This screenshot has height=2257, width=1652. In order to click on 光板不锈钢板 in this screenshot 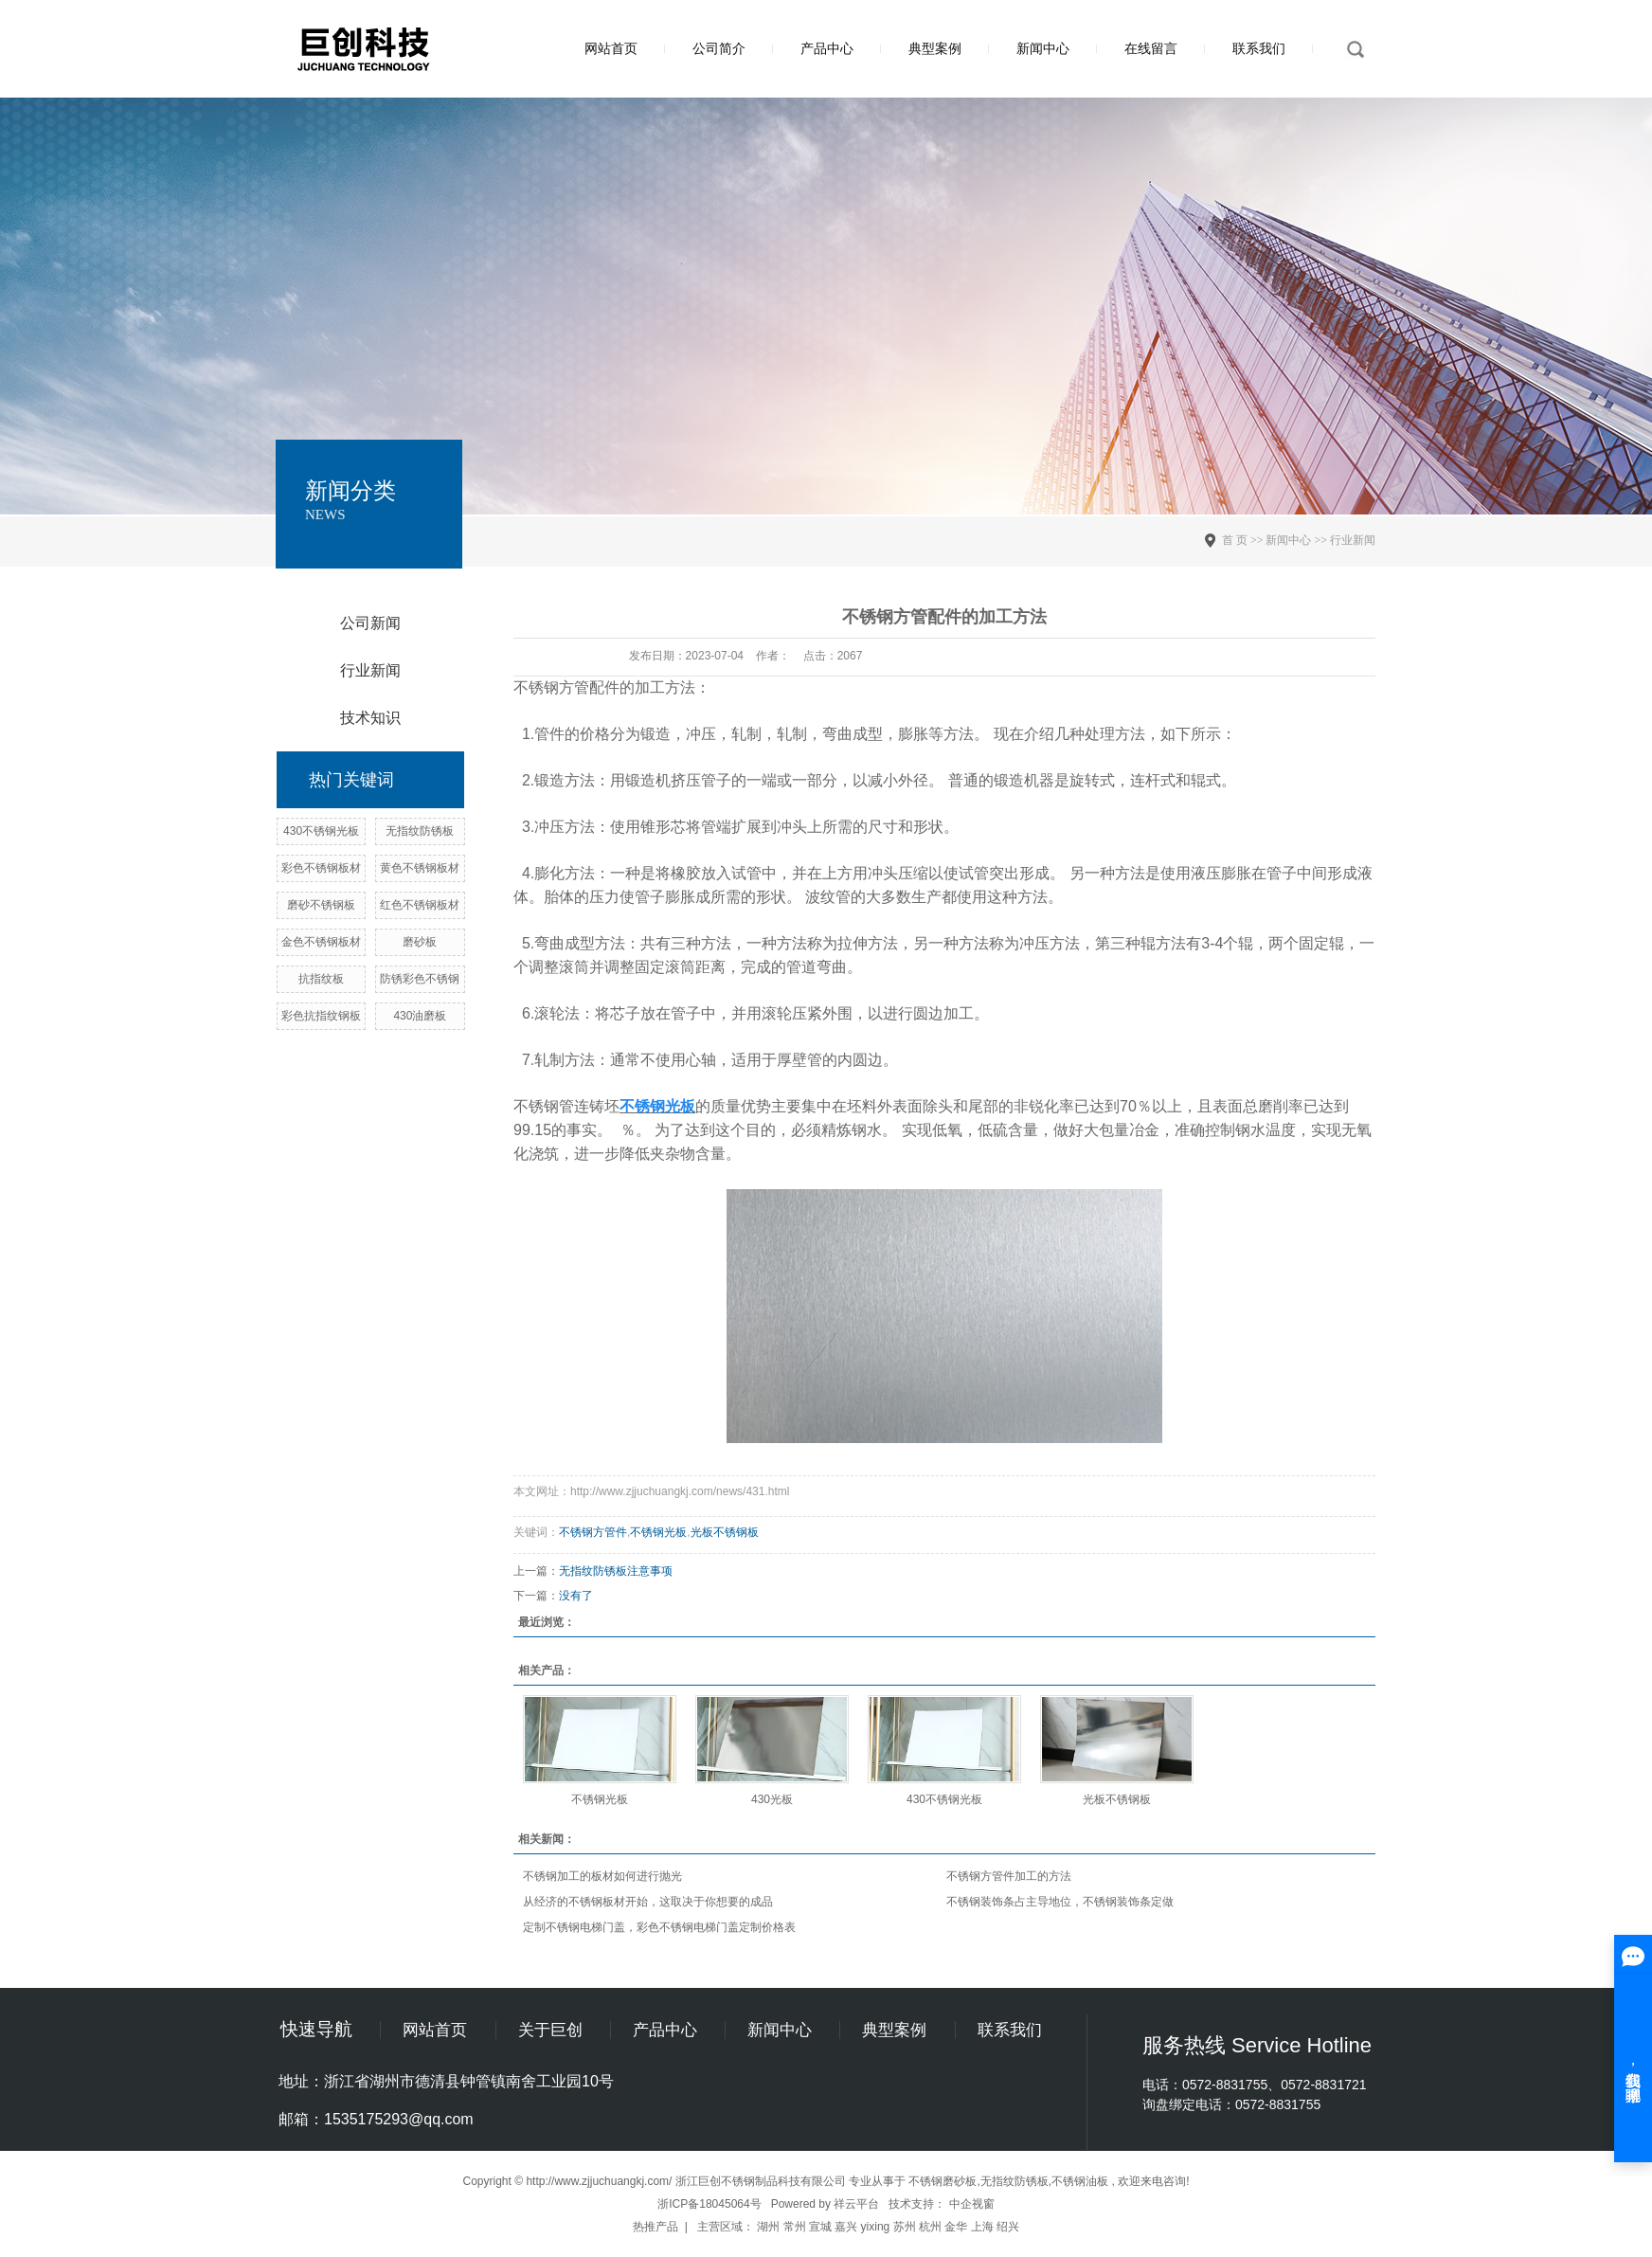, I will do `click(725, 1532)`.